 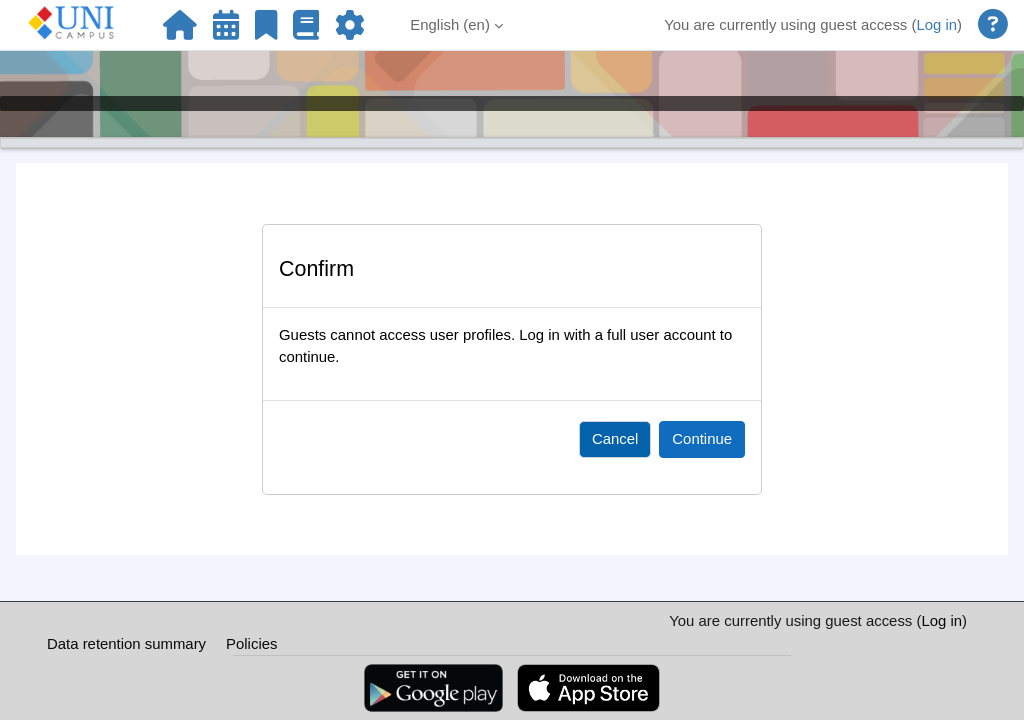 I want to click on Log in, so click(x=936, y=24).